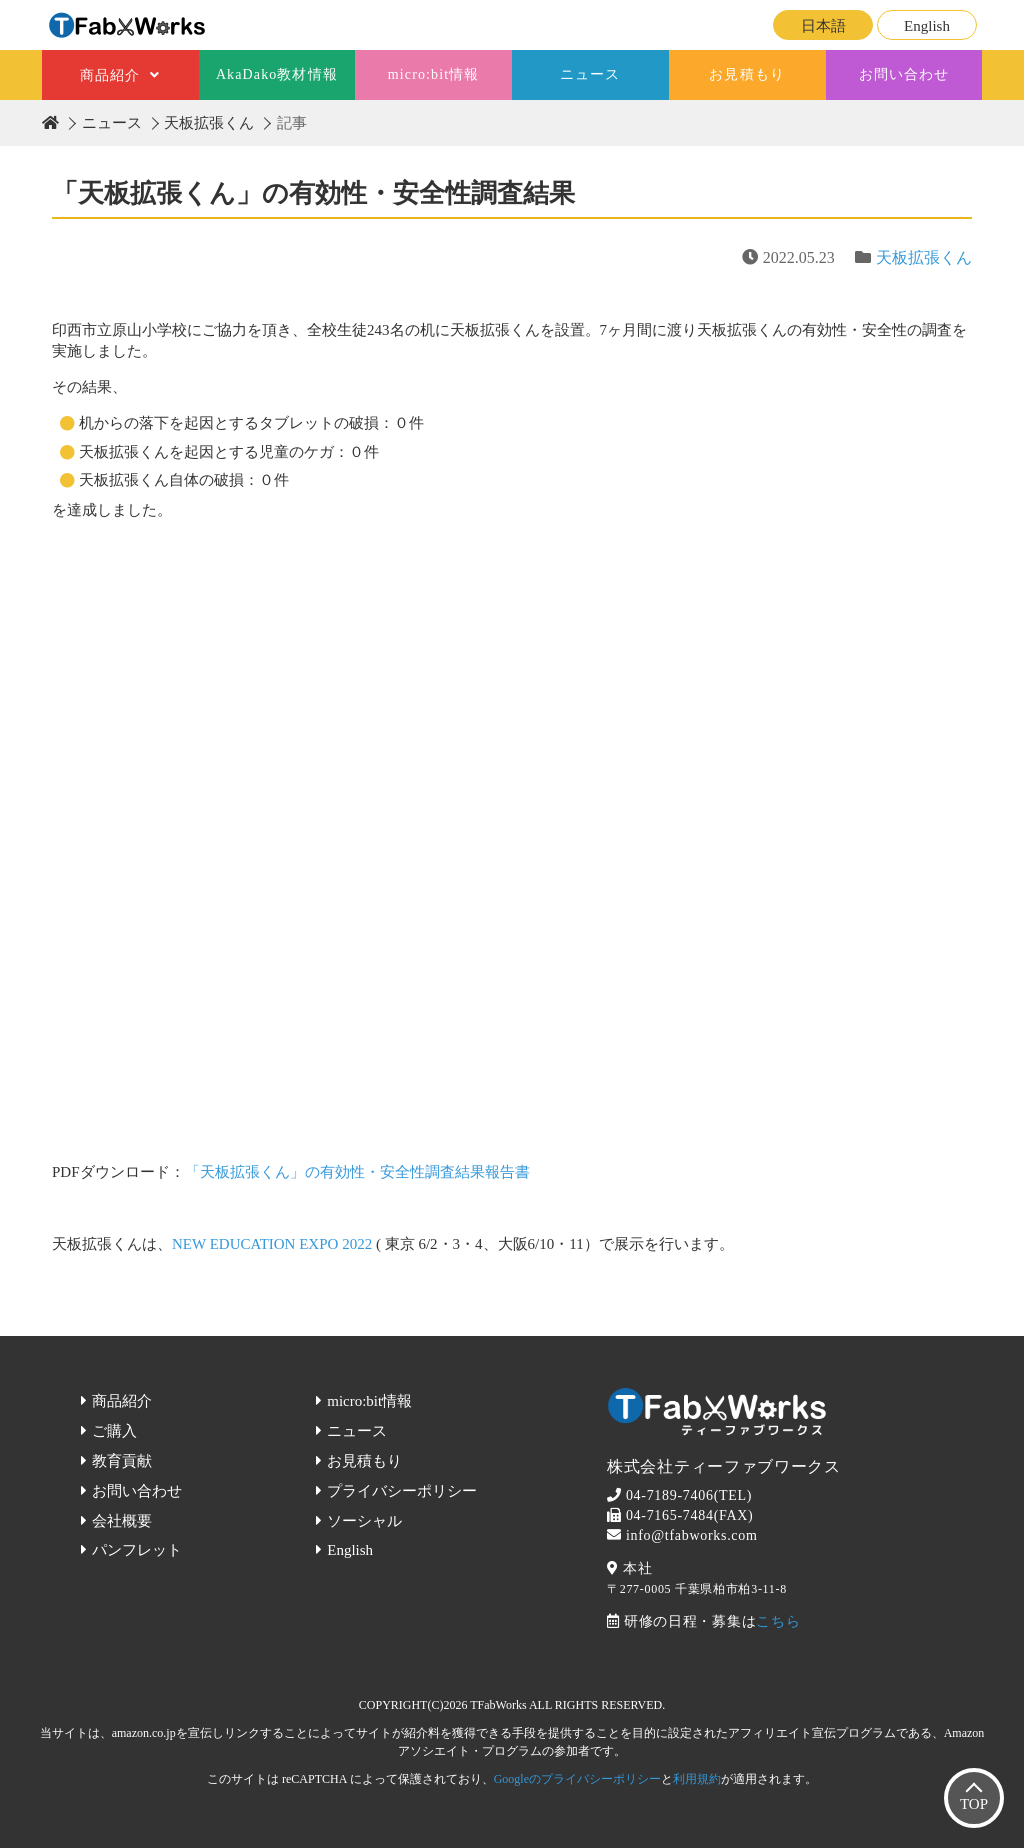 The width and height of the screenshot is (1024, 1848). What do you see at coordinates (272, 1244) in the screenshot?
I see `NEW EDUCATION EXPO 2022` at bounding box center [272, 1244].